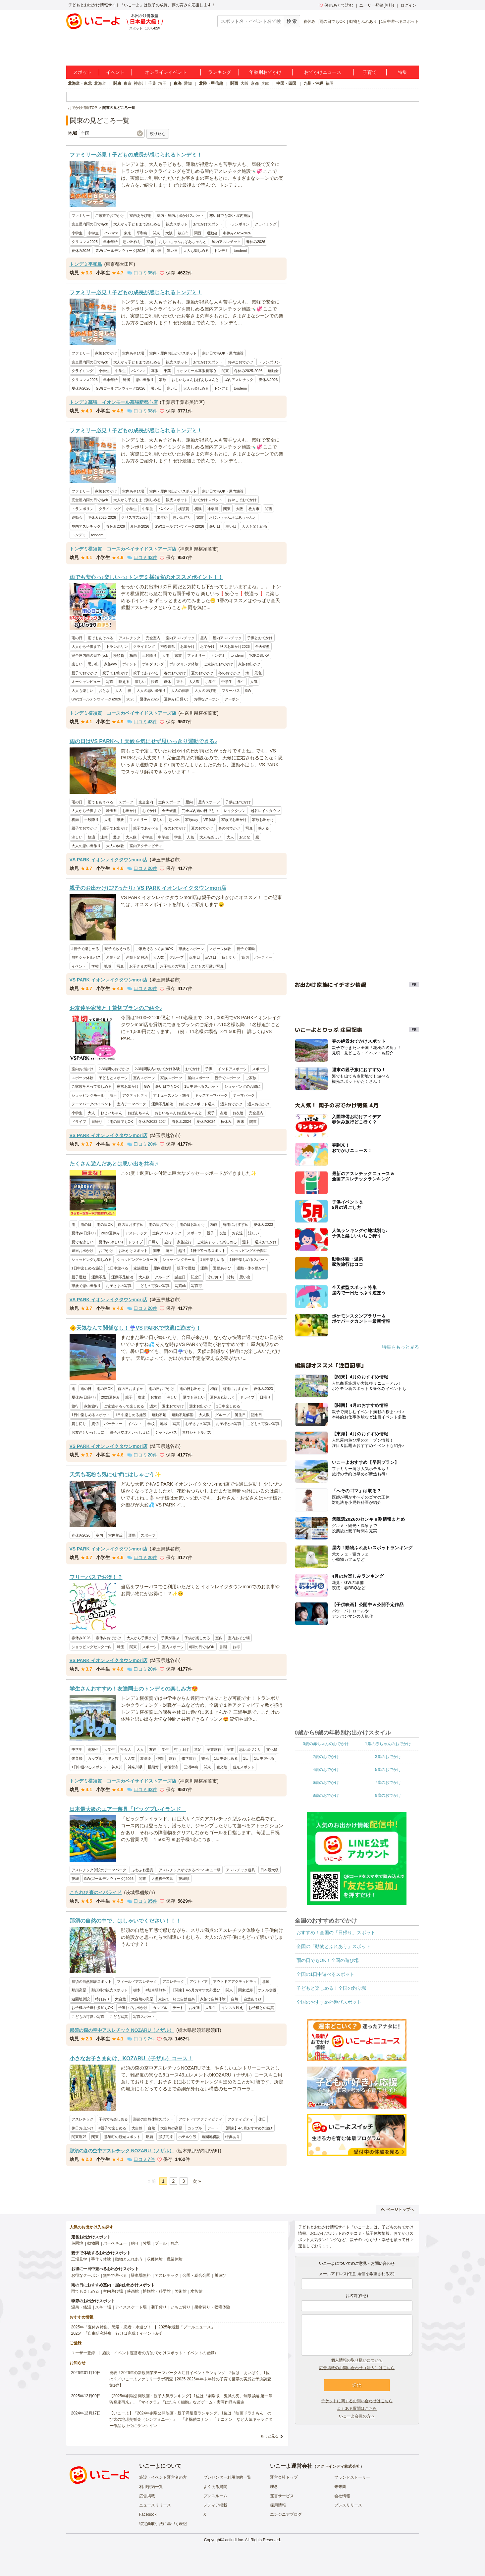 The image size is (485, 2576). I want to click on 雨の日おすすめ, so click(130, 1224).